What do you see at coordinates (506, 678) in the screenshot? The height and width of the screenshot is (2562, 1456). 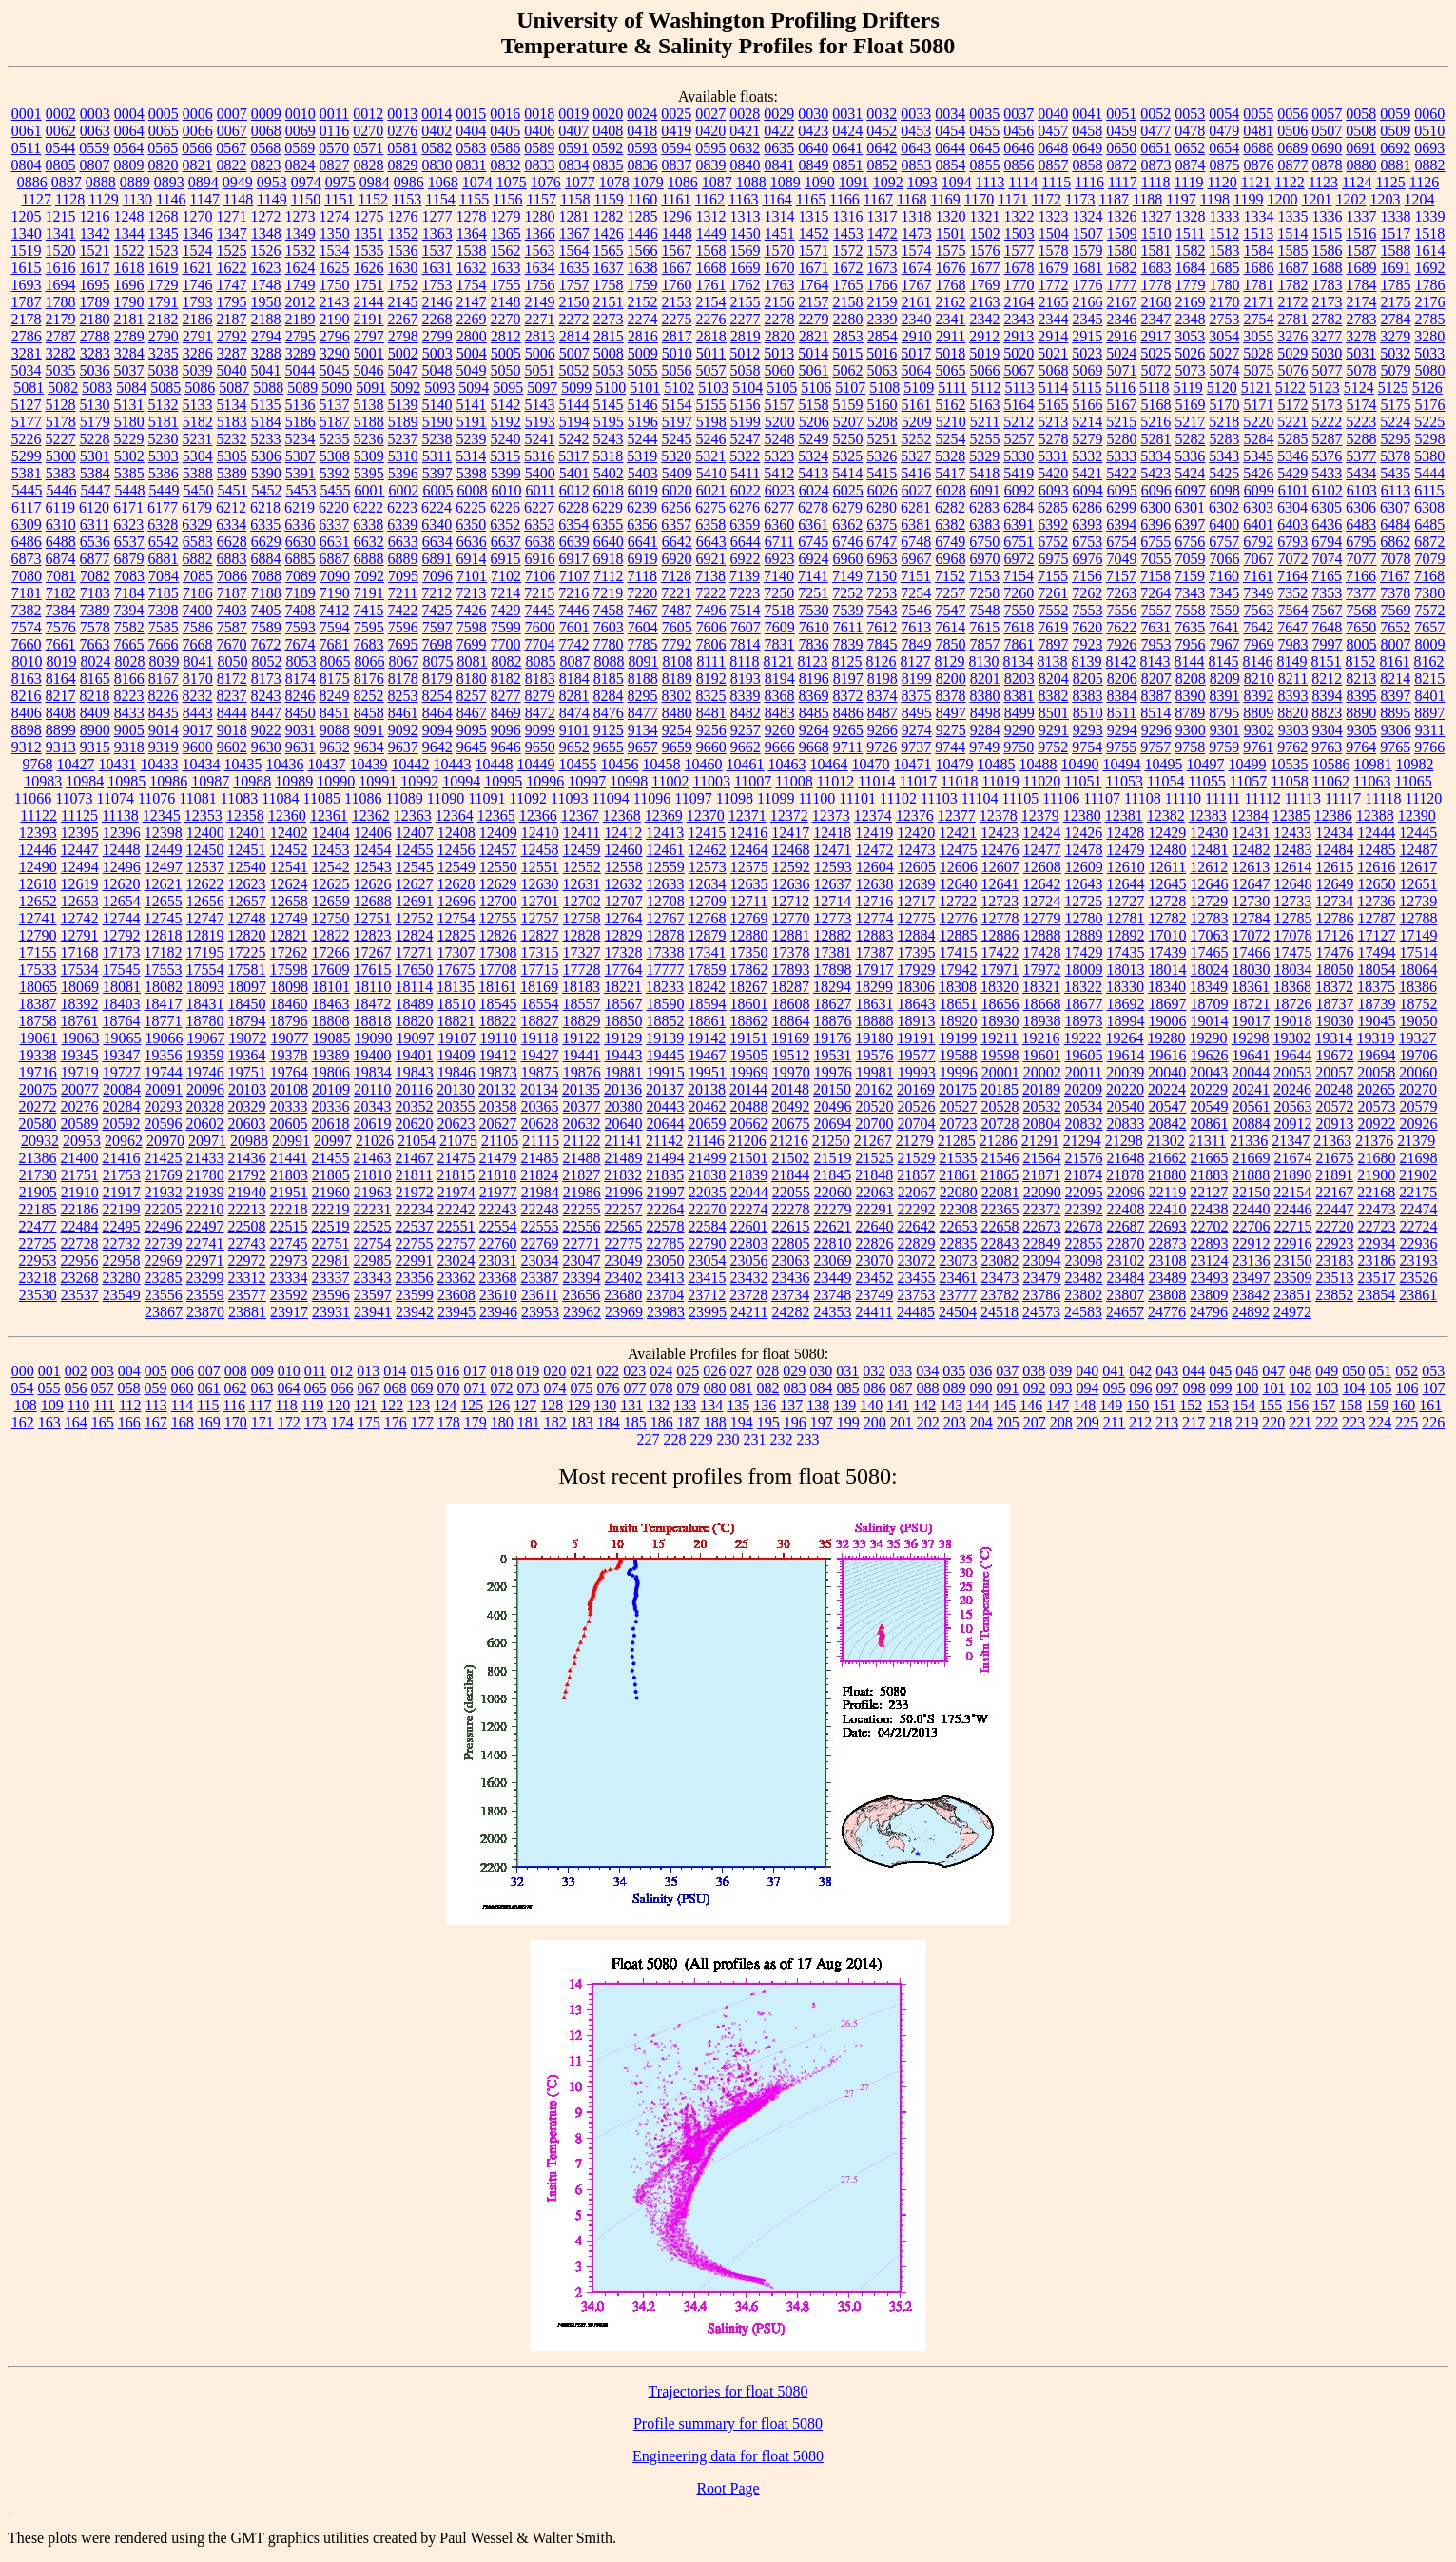 I see `8182` at bounding box center [506, 678].